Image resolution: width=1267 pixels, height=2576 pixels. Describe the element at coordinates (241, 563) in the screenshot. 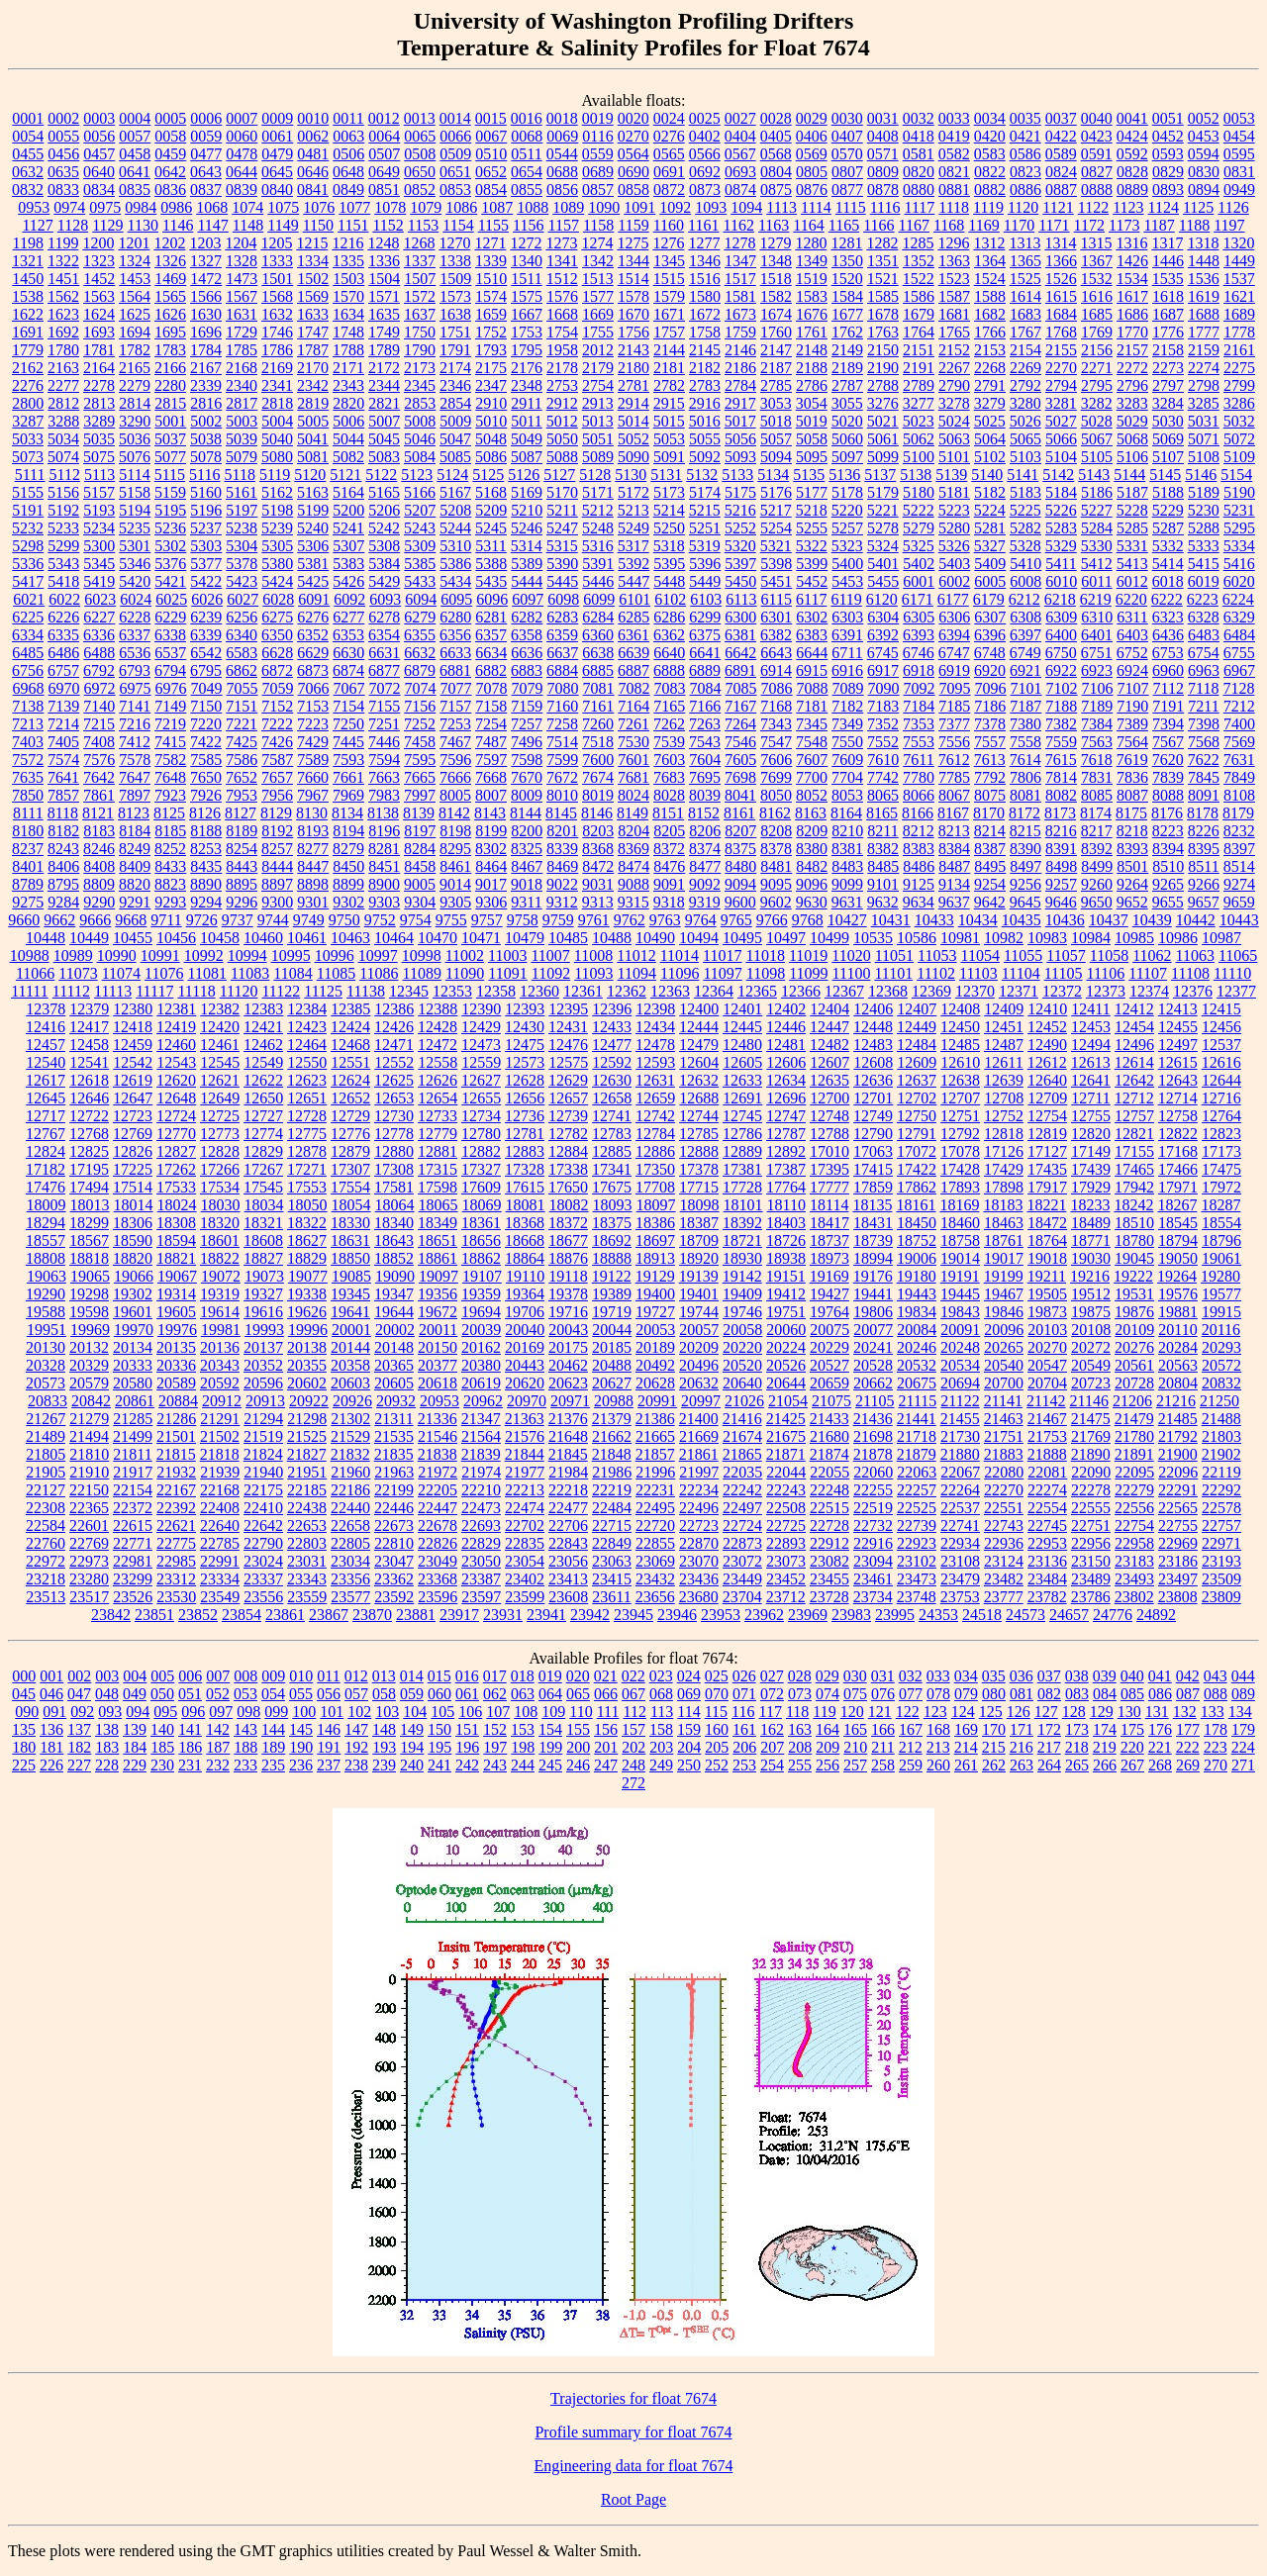

I see `5378` at that location.